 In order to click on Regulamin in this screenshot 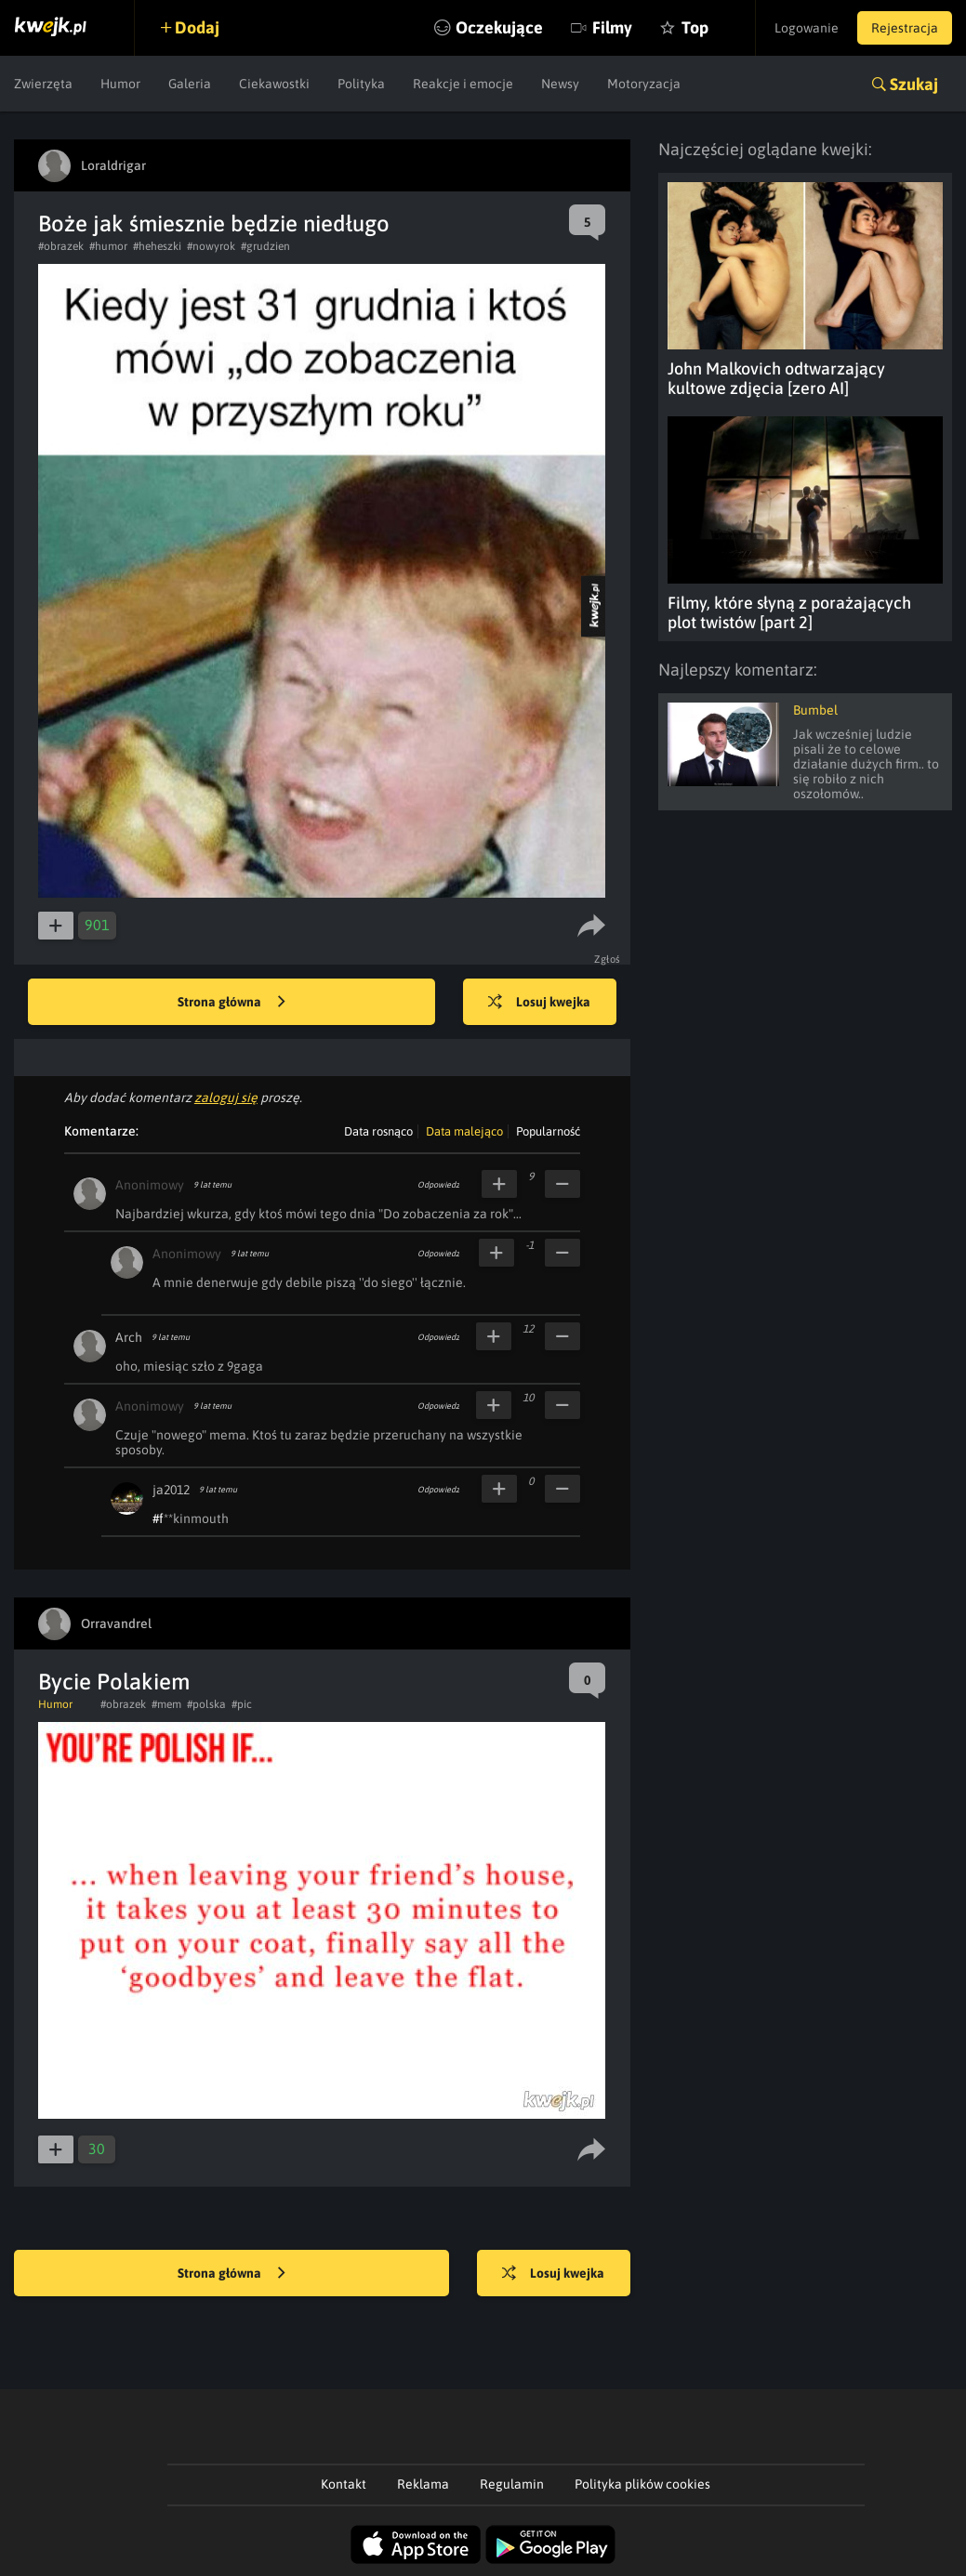, I will do `click(512, 2484)`.